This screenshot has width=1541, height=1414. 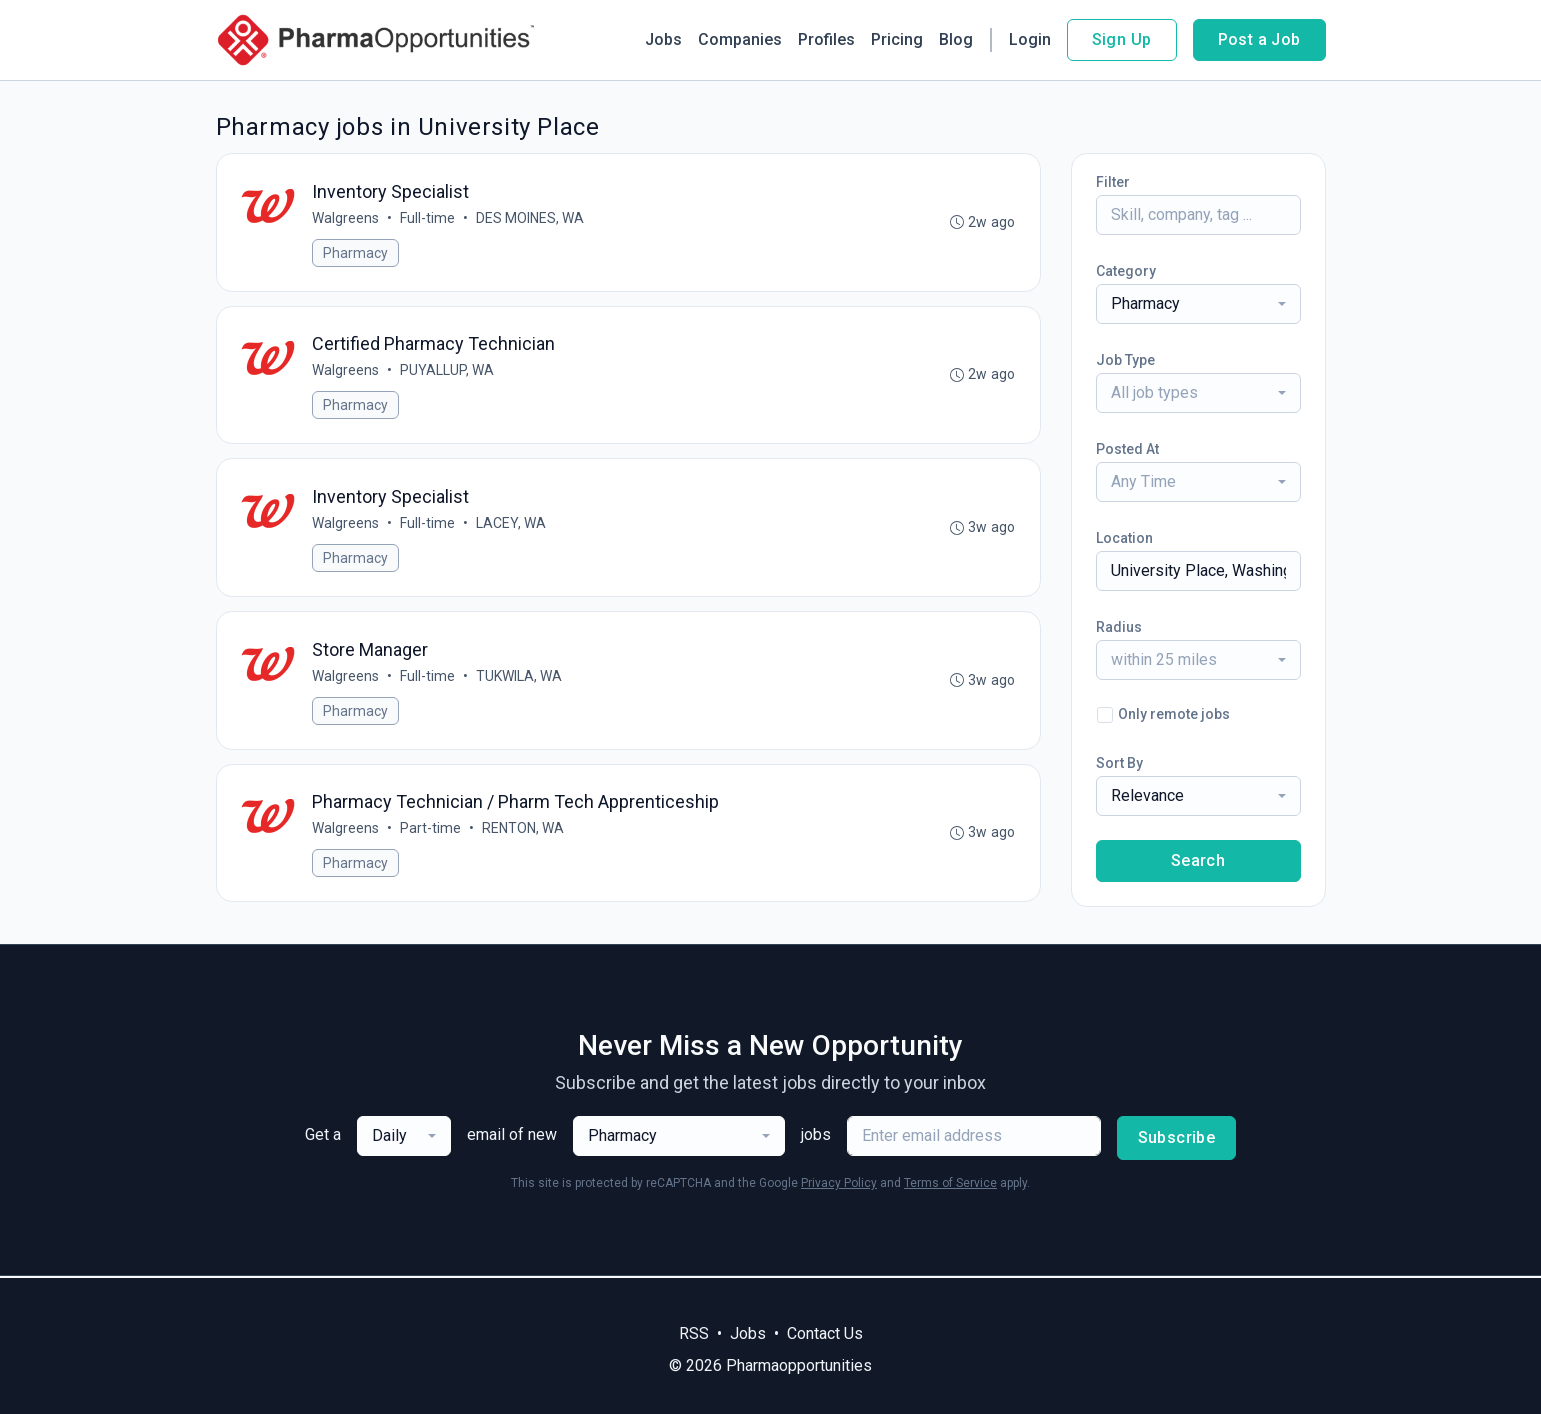 What do you see at coordinates (1119, 627) in the screenshot?
I see `Radius` at bounding box center [1119, 627].